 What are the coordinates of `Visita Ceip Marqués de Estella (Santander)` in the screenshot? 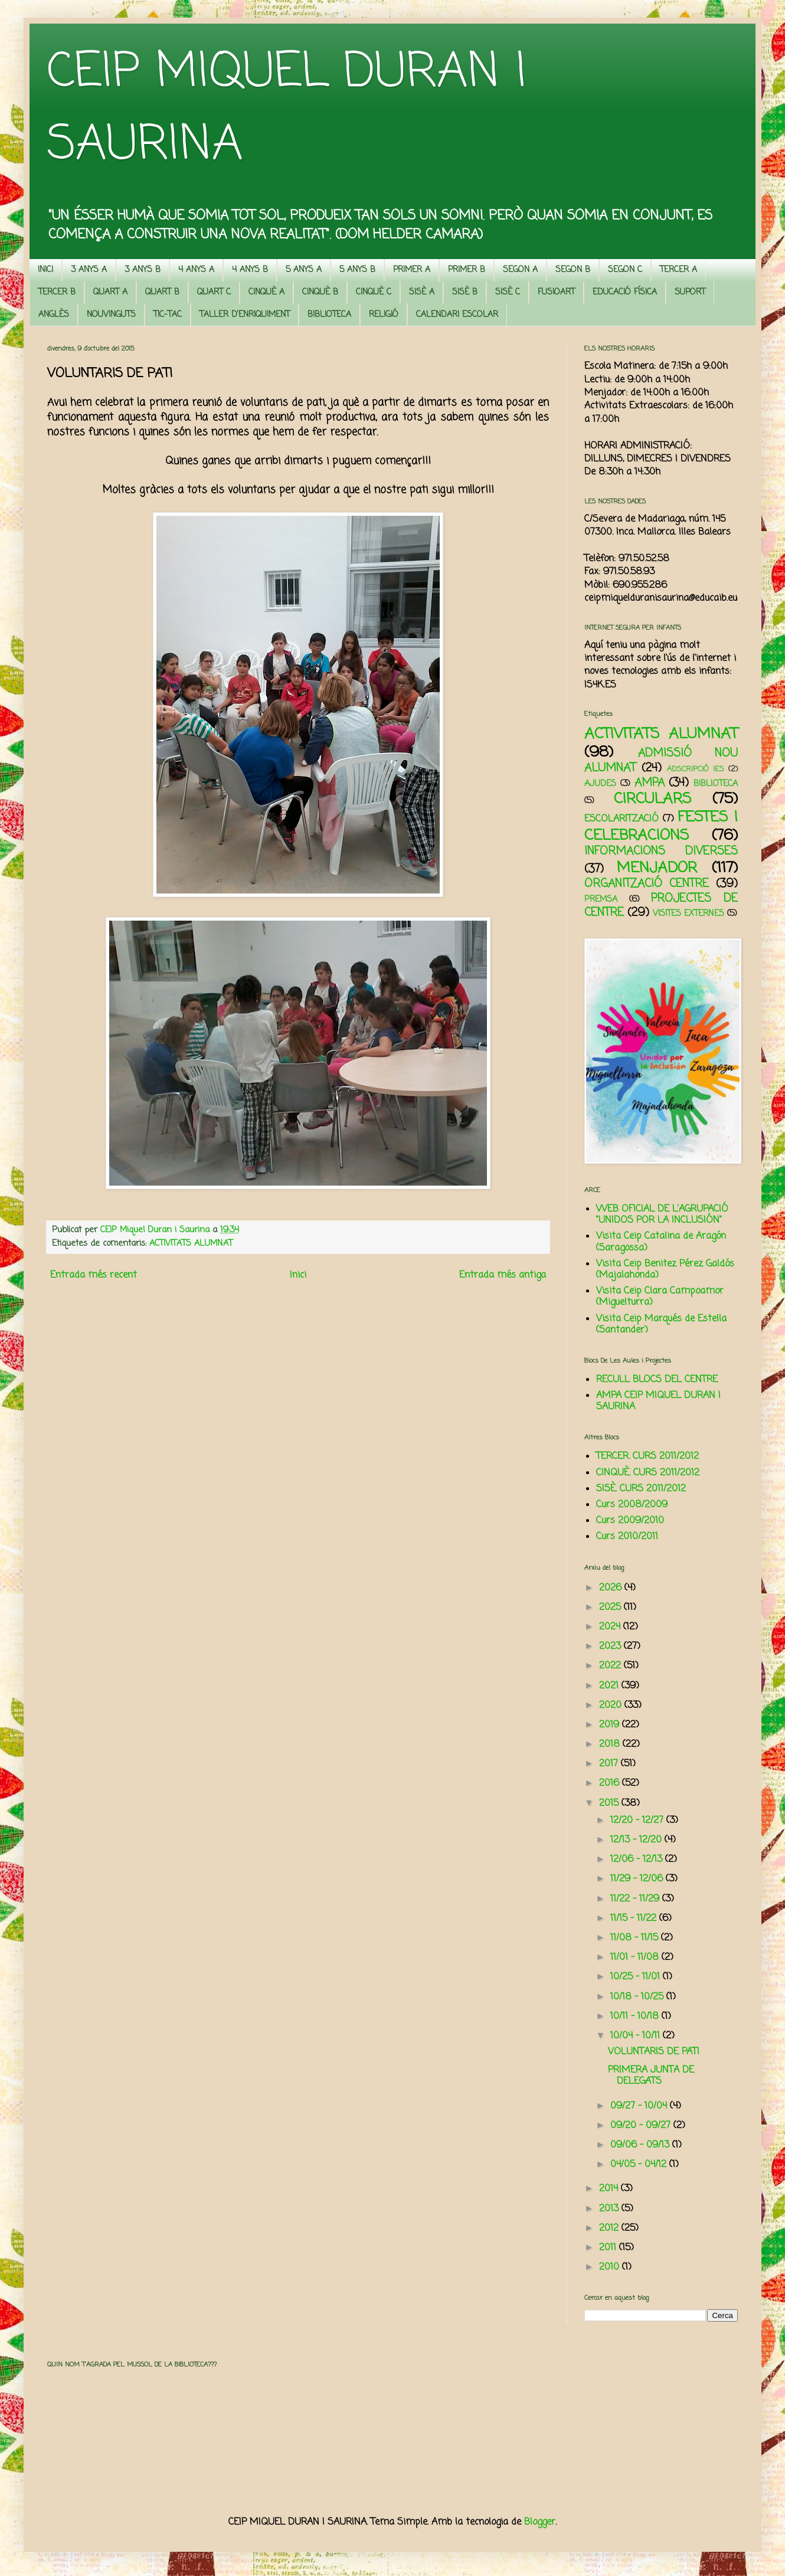 It's located at (661, 1324).